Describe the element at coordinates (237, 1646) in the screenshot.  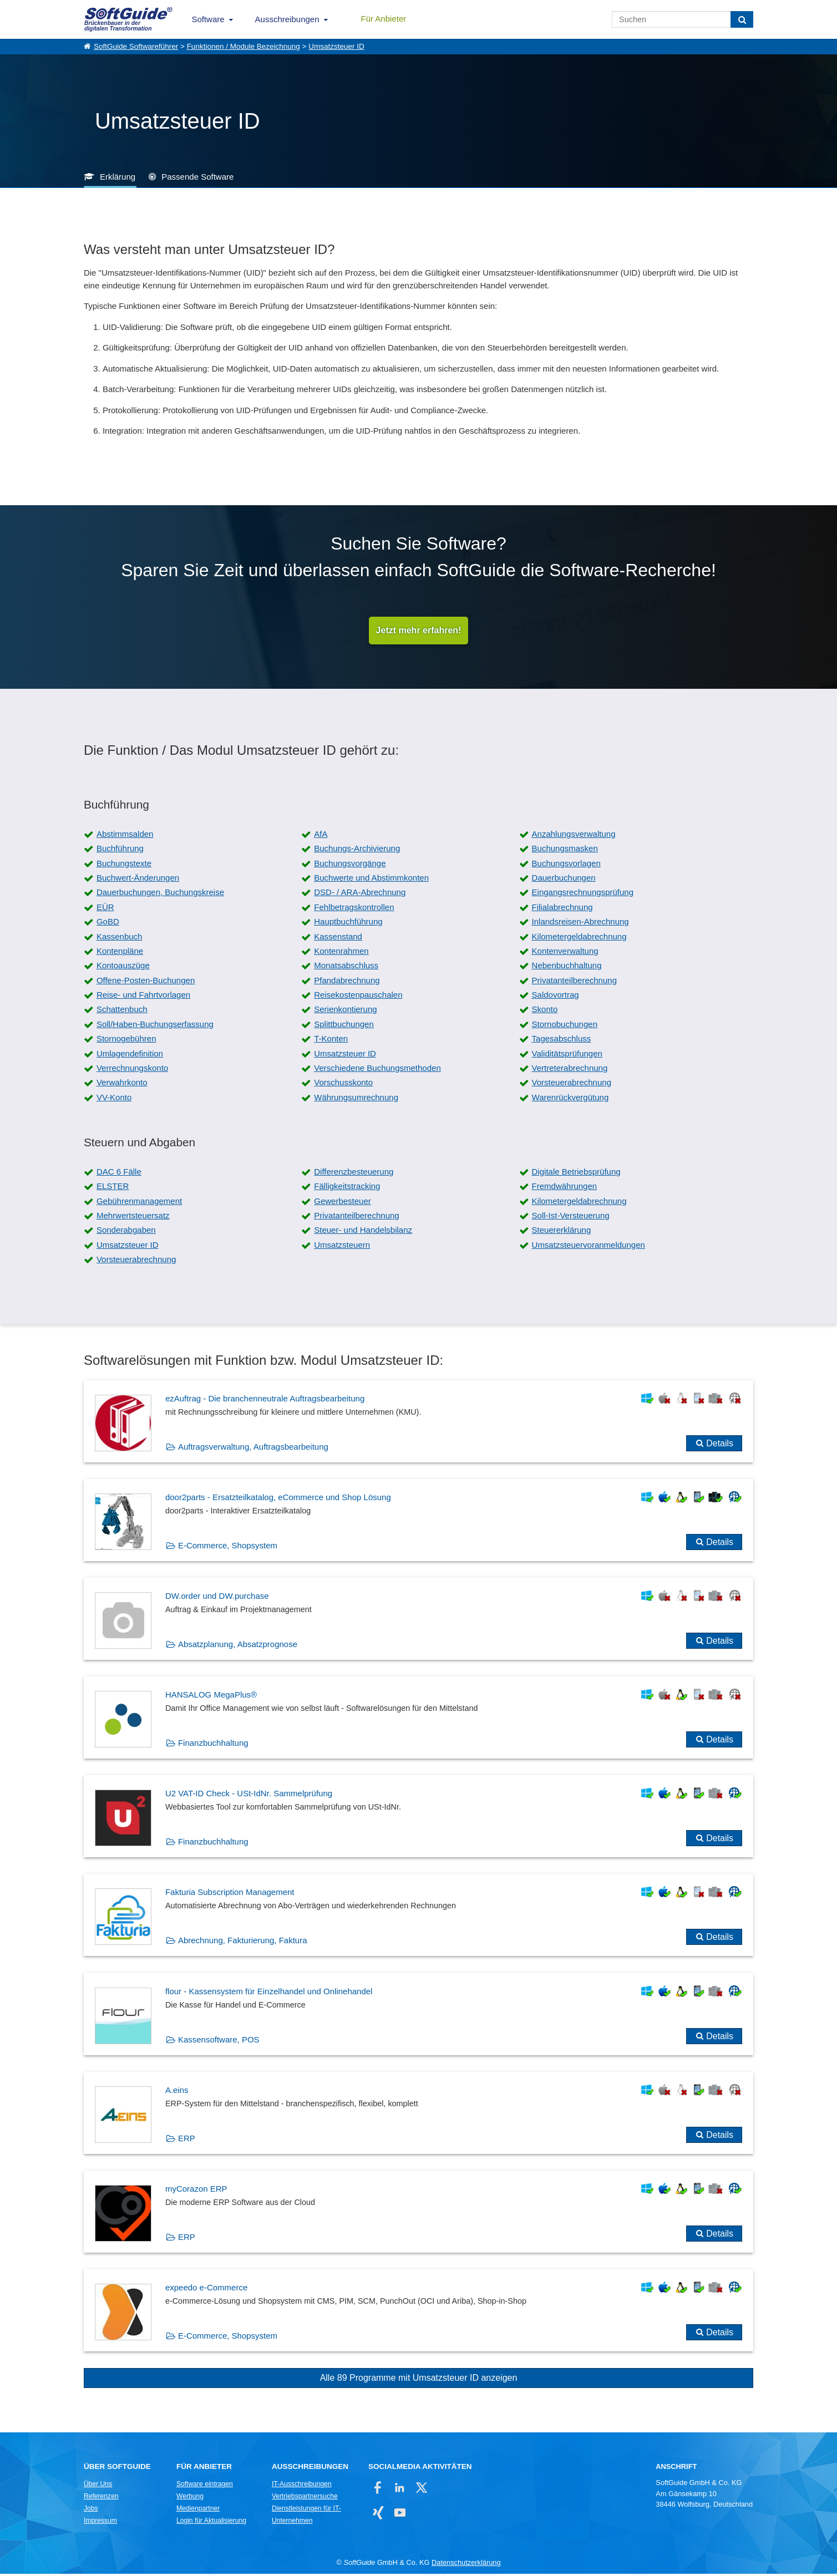
I see `Absatzplanung, Absatzprognose` at that location.